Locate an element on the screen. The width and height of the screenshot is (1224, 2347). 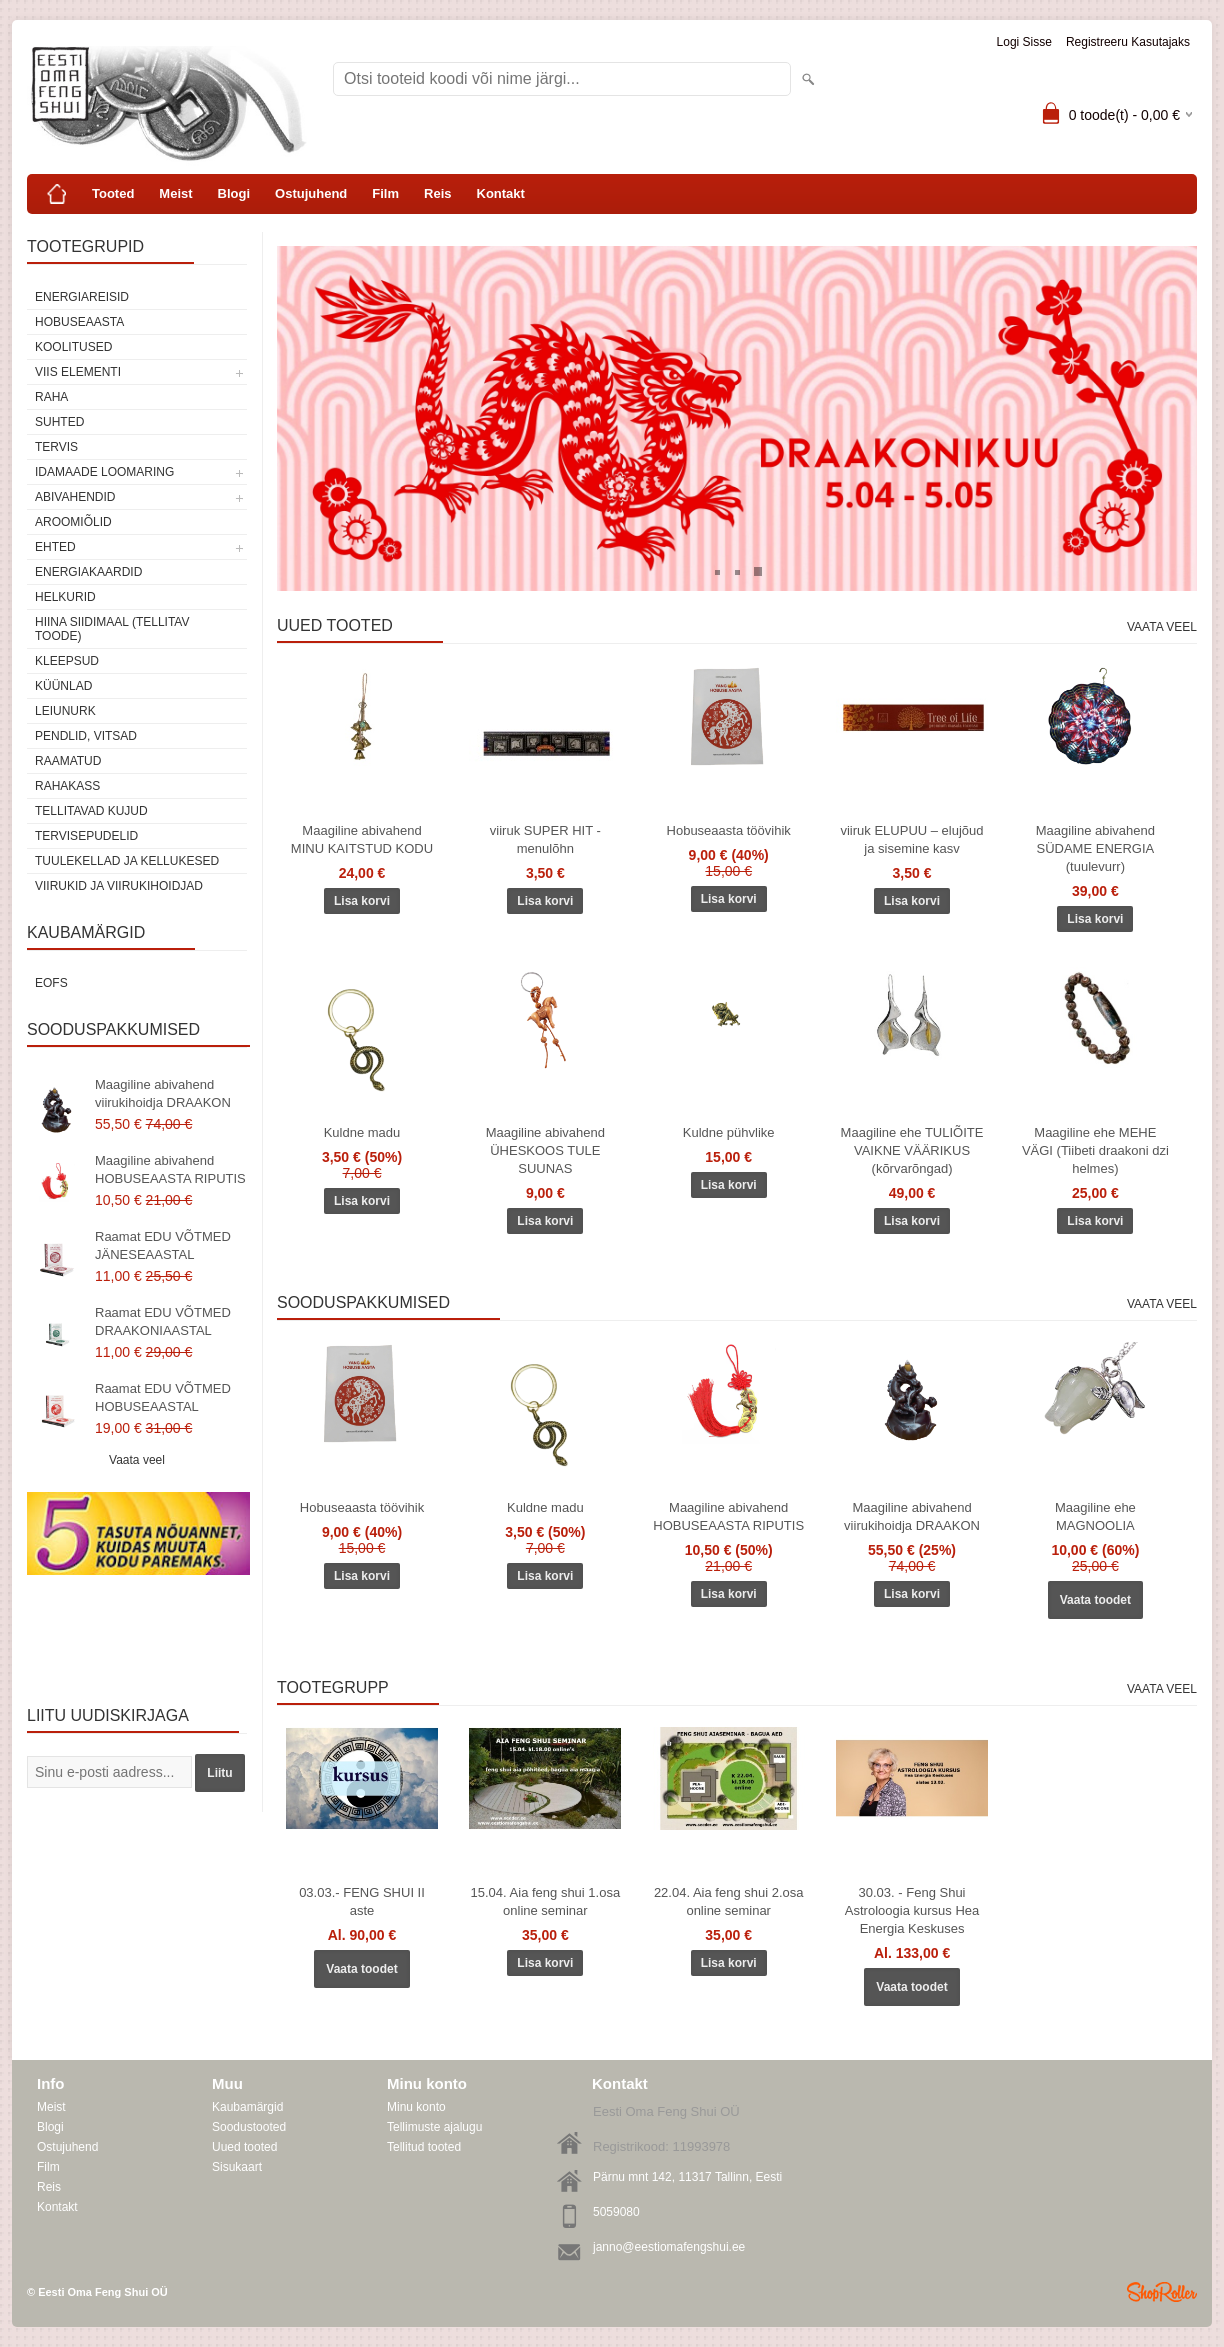
Tooted is located at coordinates (113, 193).